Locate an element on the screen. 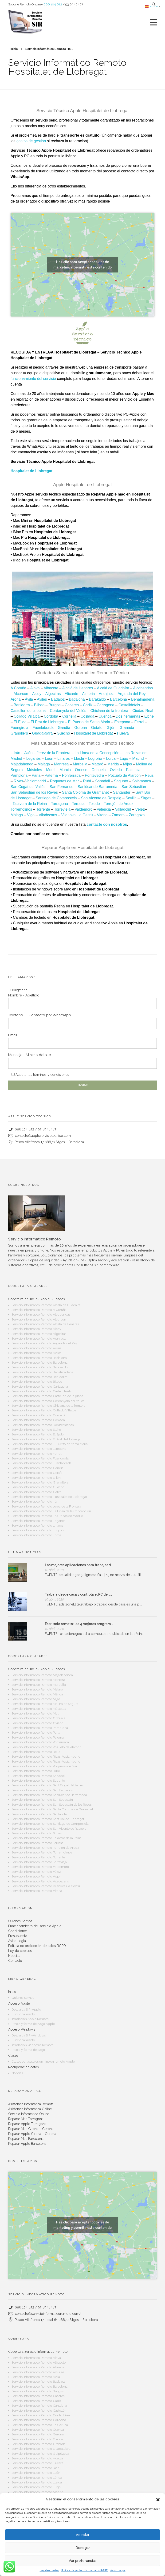 The image size is (165, 2576). Aranjuez is located at coordinates (106, 694).